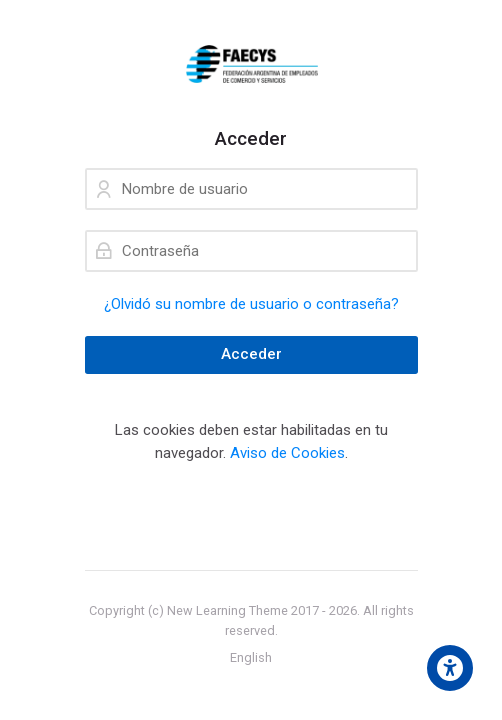 Image resolution: width=502 pixels, height=720 pixels. What do you see at coordinates (287, 453) in the screenshot?
I see `Aviso de Cookies` at bounding box center [287, 453].